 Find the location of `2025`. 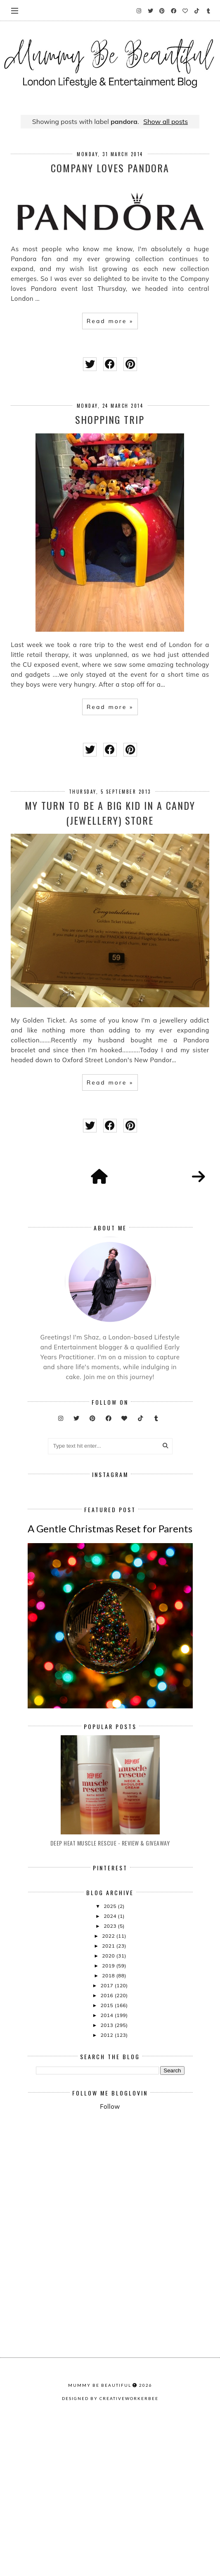

2025 is located at coordinates (111, 2048).